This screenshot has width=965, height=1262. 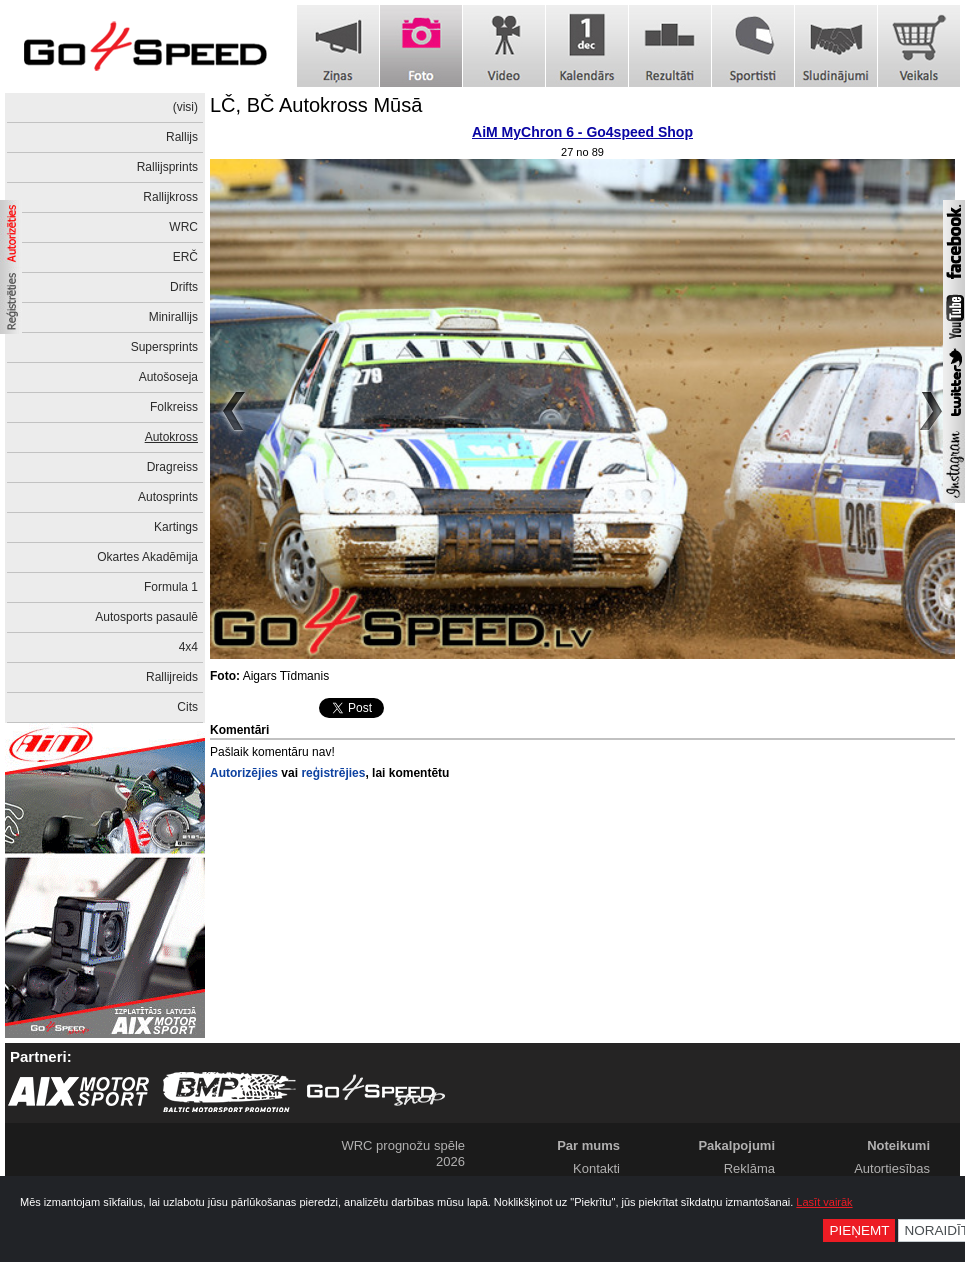 I want to click on Noteikumi, so click(x=898, y=1145).